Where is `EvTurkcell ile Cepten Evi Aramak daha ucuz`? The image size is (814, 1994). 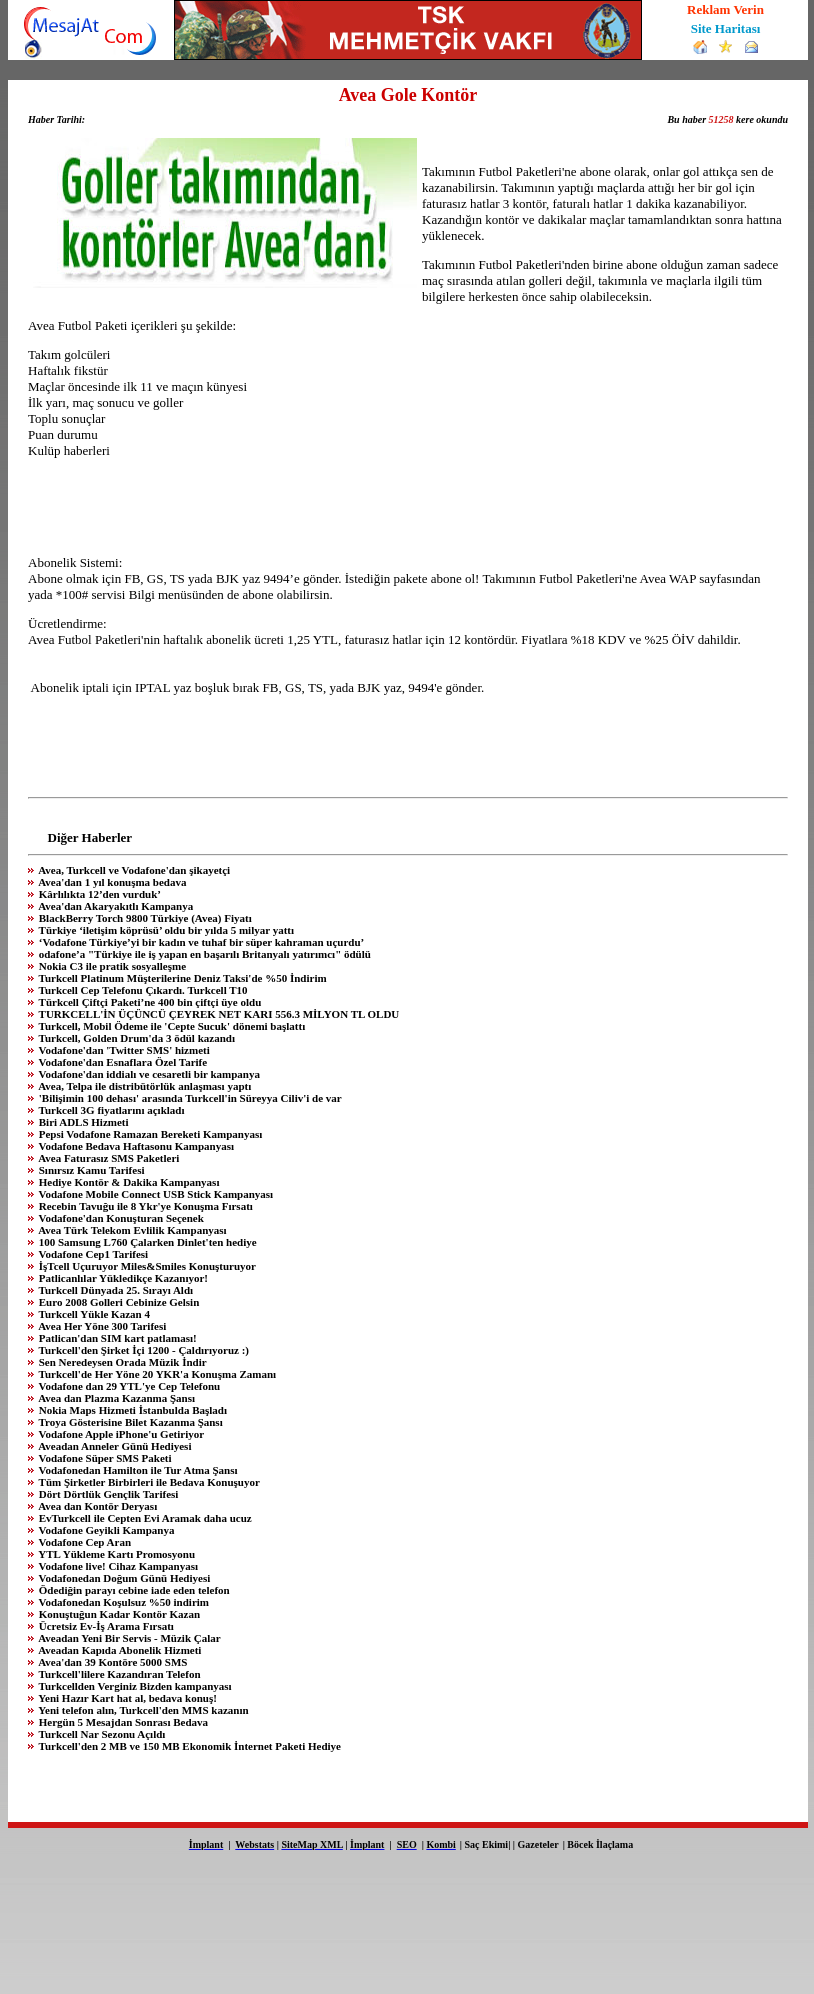
EvTurkcell ile Cepten Evi Aramak daha ucuz is located at coordinates (144, 1518).